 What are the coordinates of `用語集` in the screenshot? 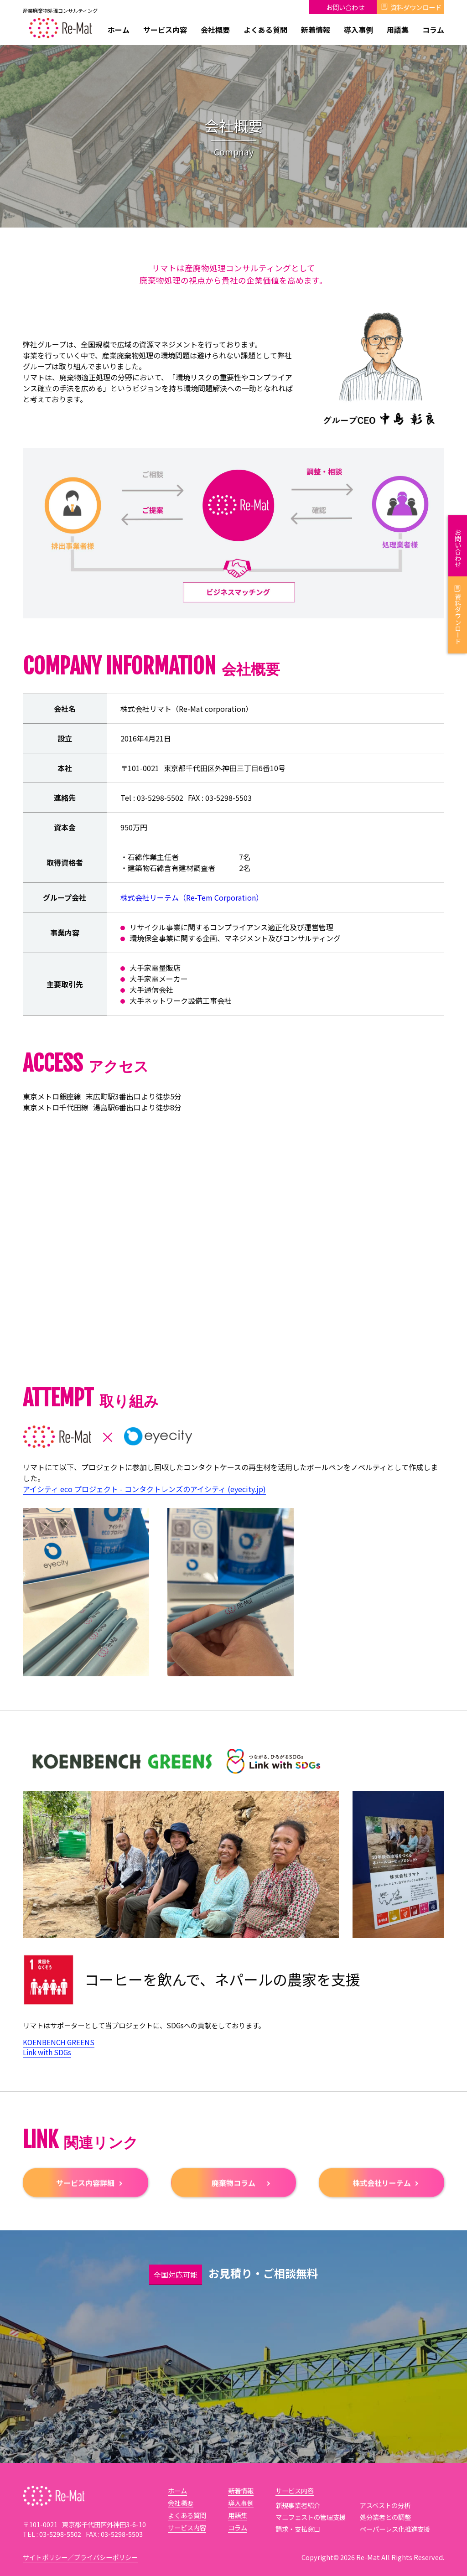 It's located at (398, 29).